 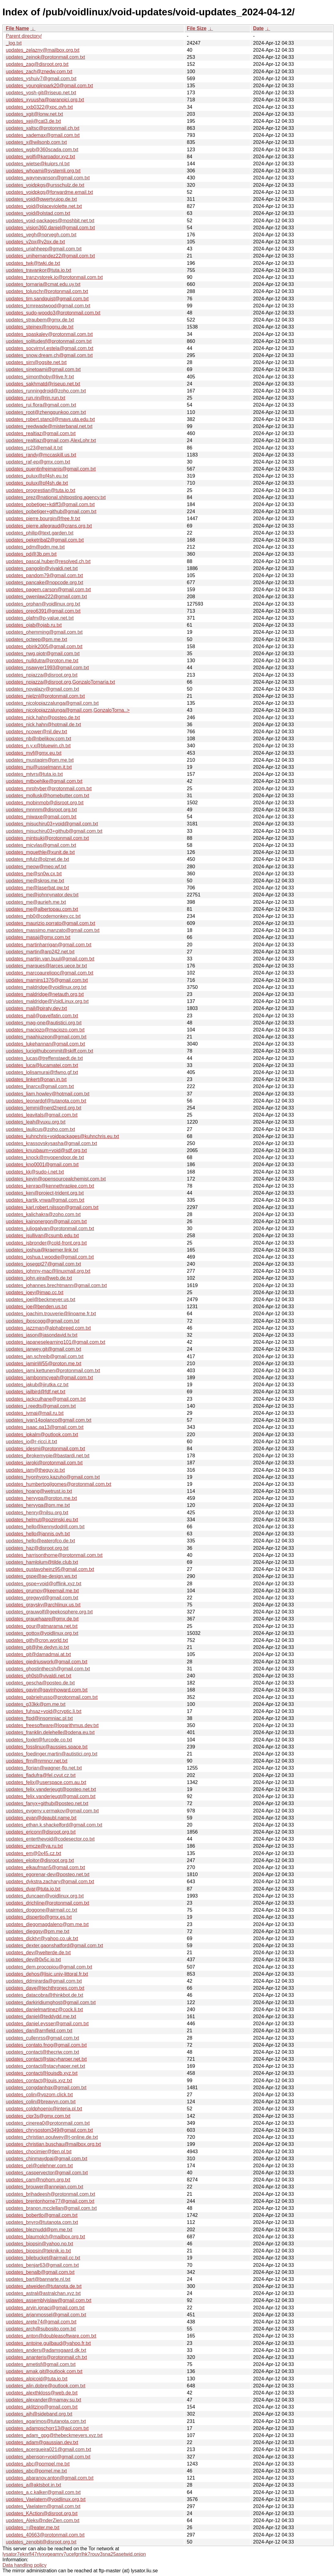 What do you see at coordinates (46, 596) in the screenshot?
I see `updates_owenlaw222@gmail.com.txt` at bounding box center [46, 596].